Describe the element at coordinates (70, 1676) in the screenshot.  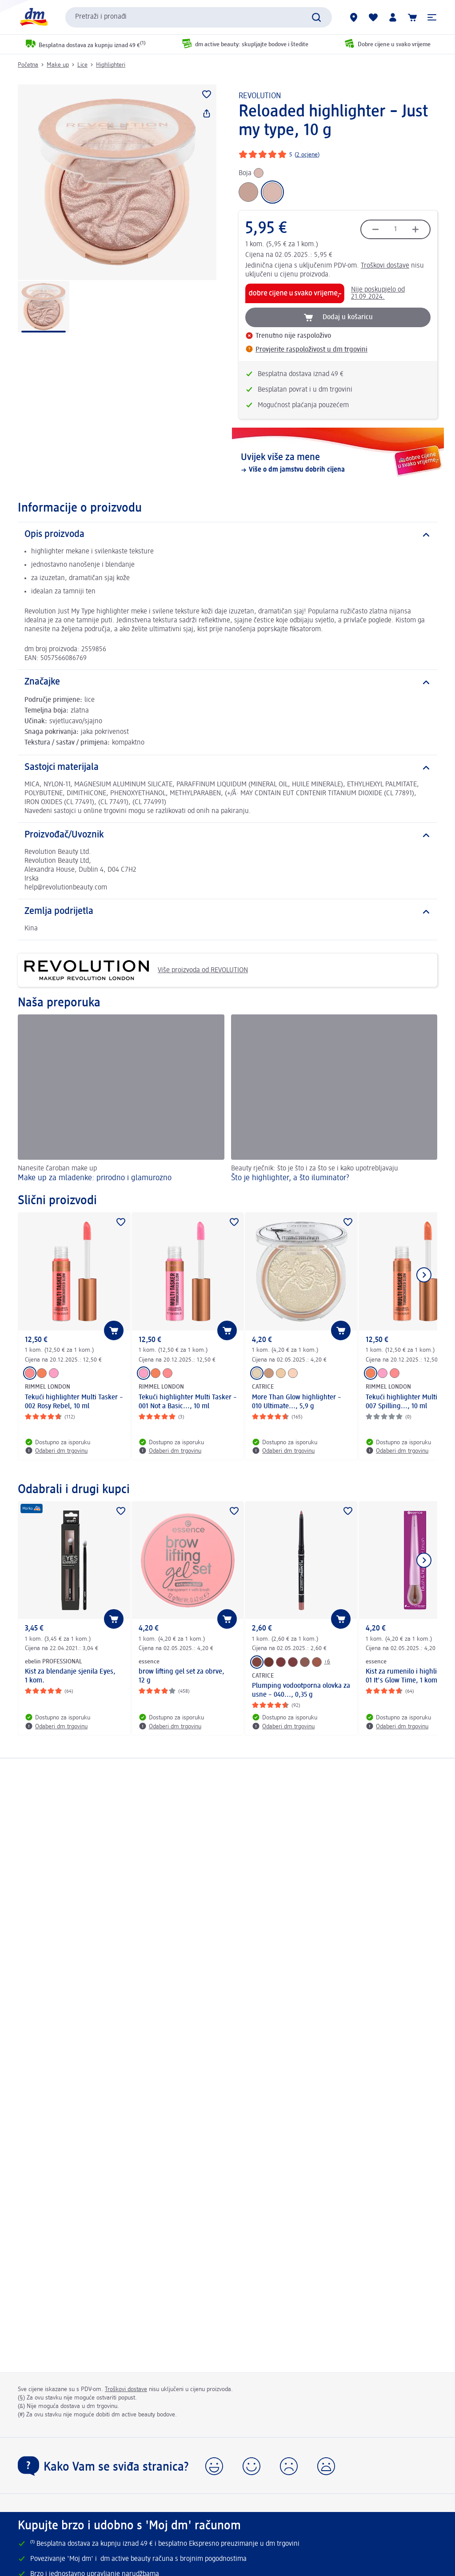
I see `Kist za blendanje sjenila Eyes, 1 kom.` at that location.